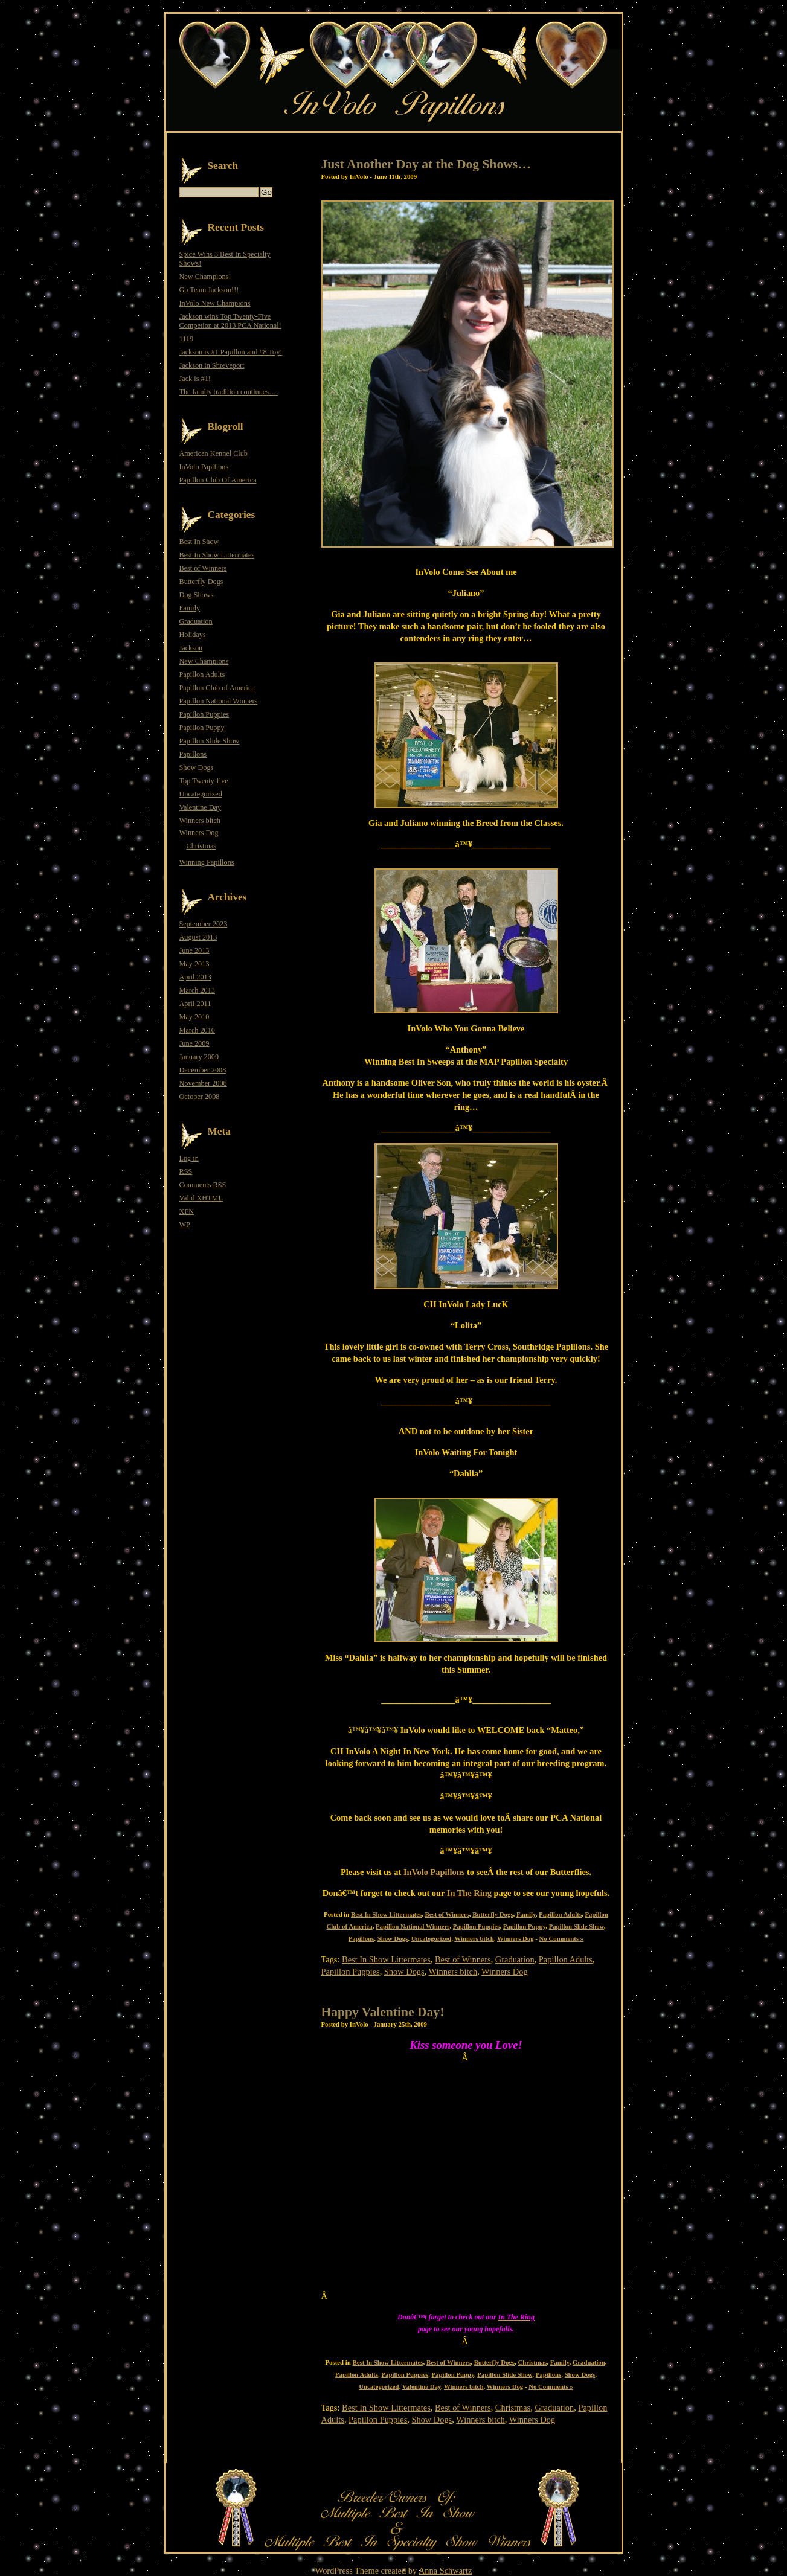  Describe the element at coordinates (212, 365) in the screenshot. I see `Jackson in Shreveport` at that location.